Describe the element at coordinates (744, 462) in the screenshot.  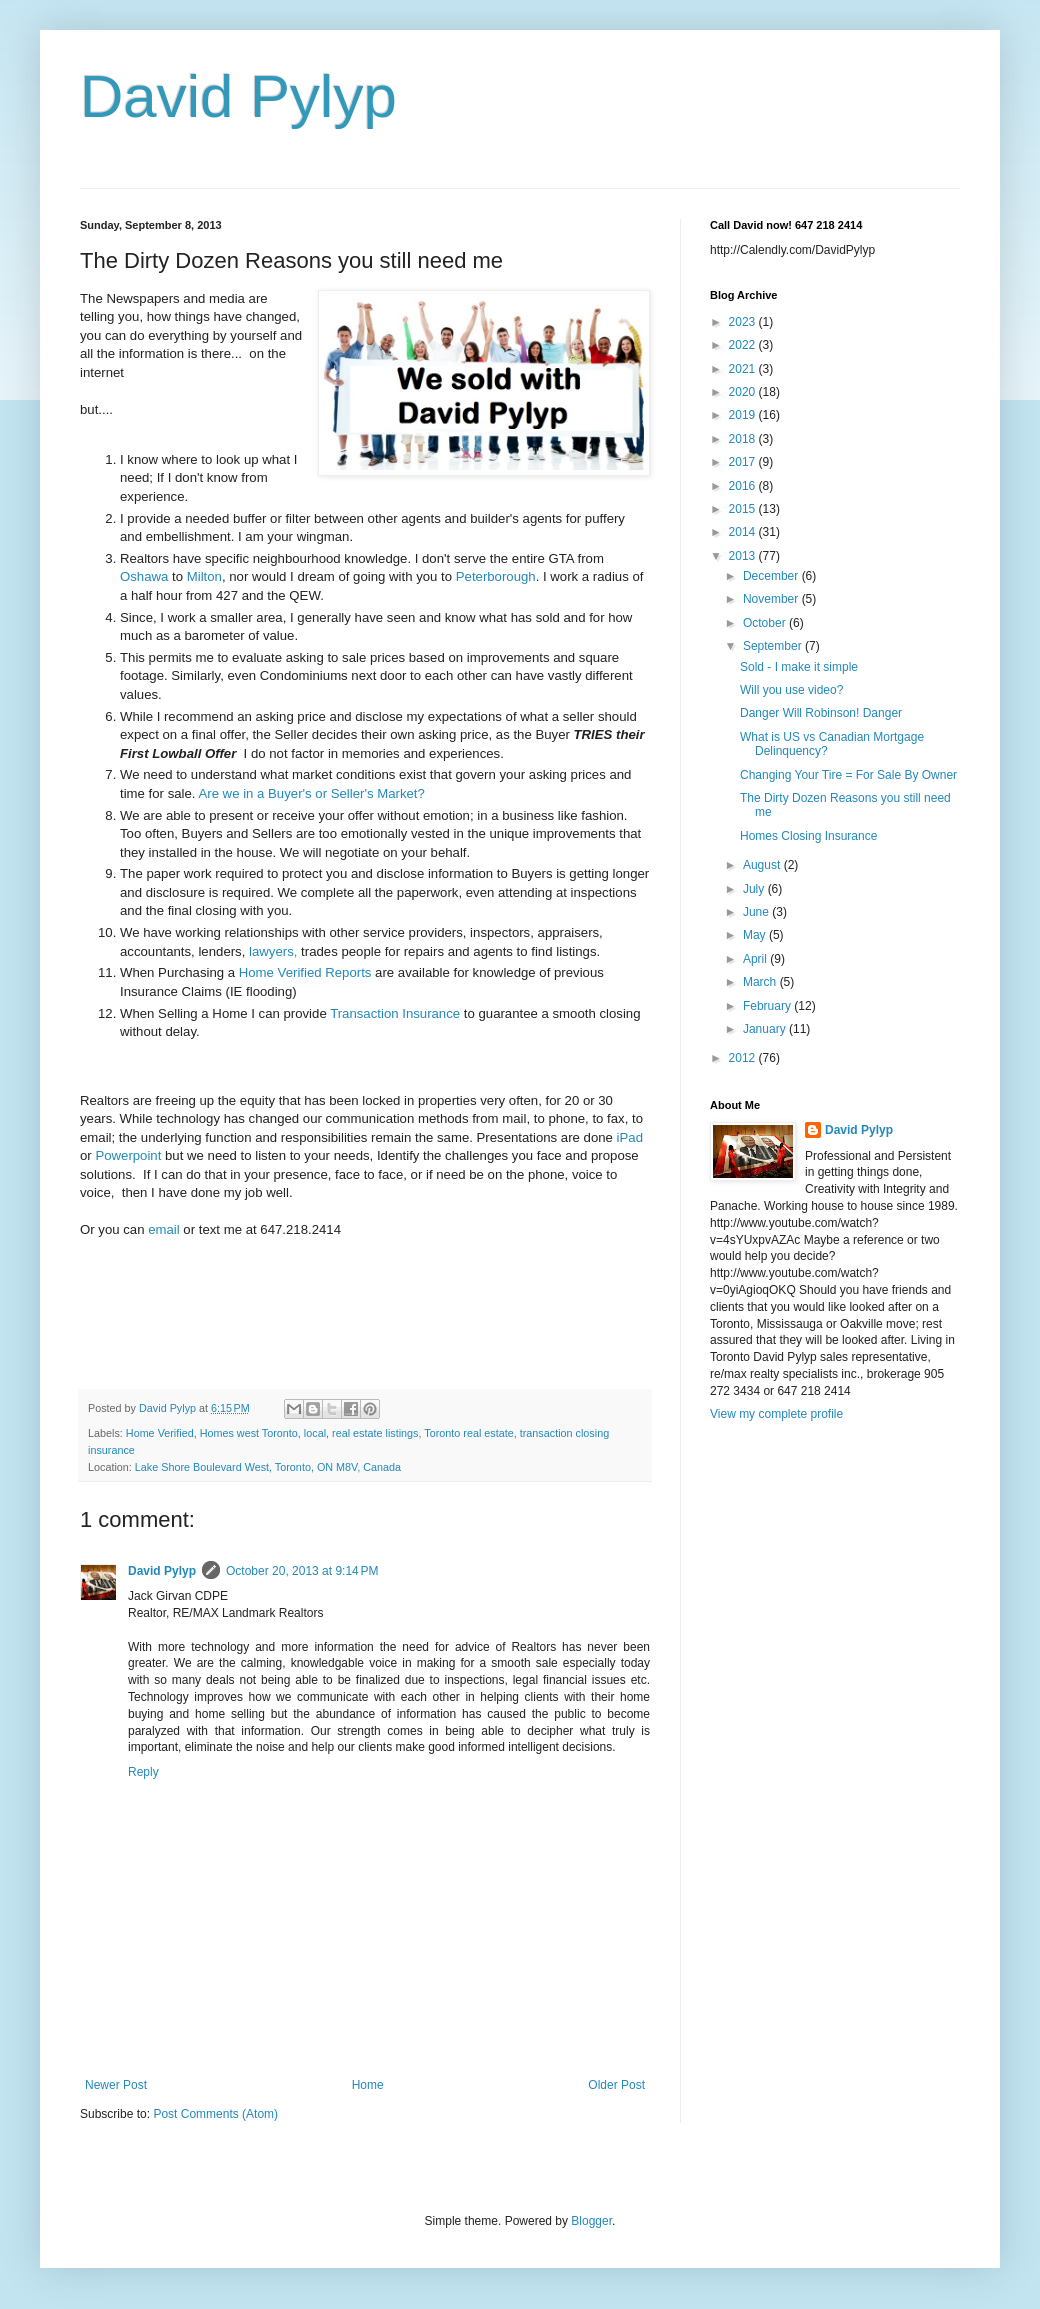
I see `2017` at that location.